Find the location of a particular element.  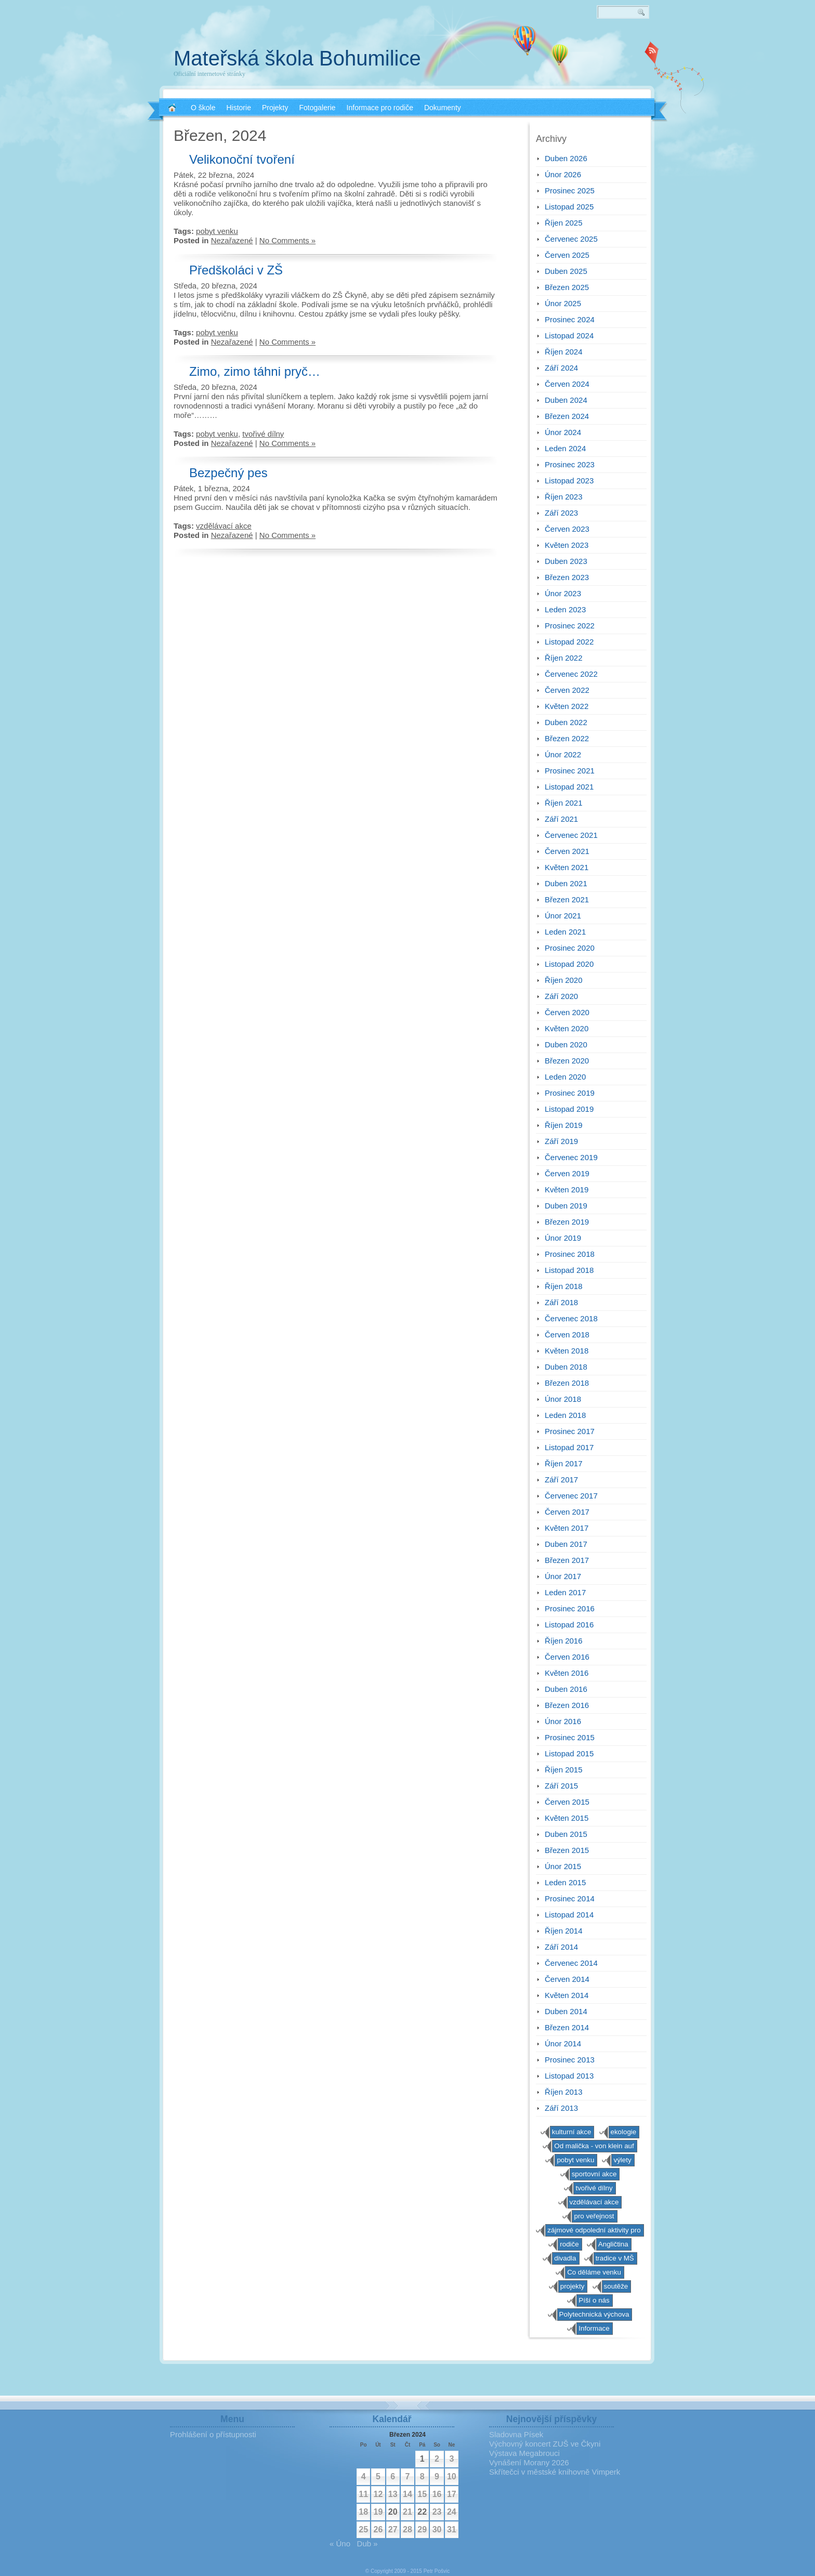

Únor 2018 is located at coordinates (563, 1399).